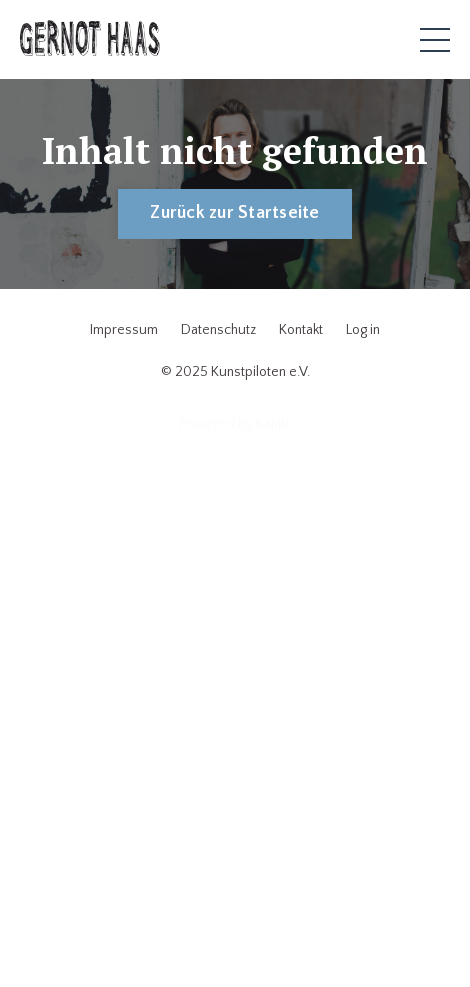  What do you see at coordinates (235, 424) in the screenshot?
I see `Powered by Kajabi` at bounding box center [235, 424].